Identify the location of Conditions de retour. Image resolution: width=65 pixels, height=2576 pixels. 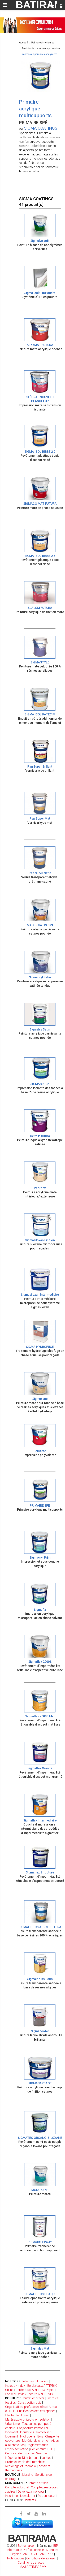
(31, 2562).